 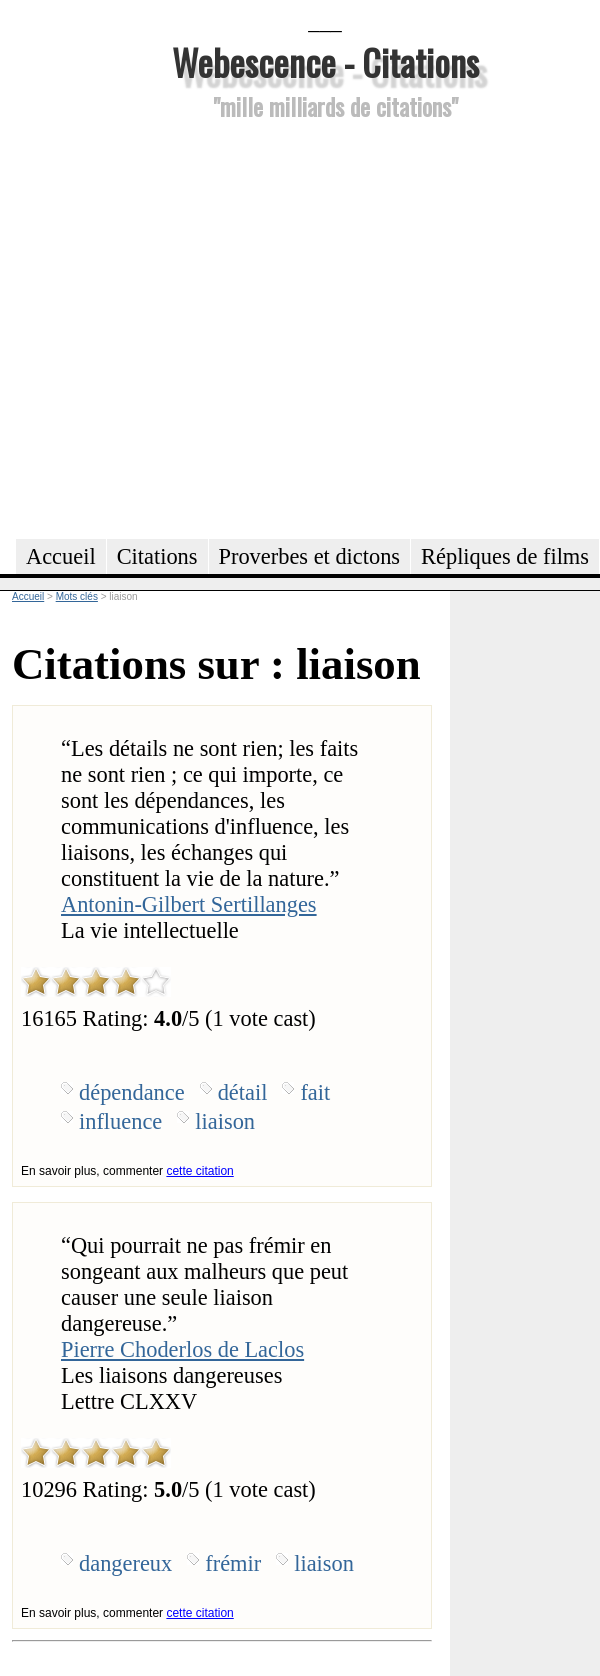 I want to click on cette citation, so click(x=199, y=1171).